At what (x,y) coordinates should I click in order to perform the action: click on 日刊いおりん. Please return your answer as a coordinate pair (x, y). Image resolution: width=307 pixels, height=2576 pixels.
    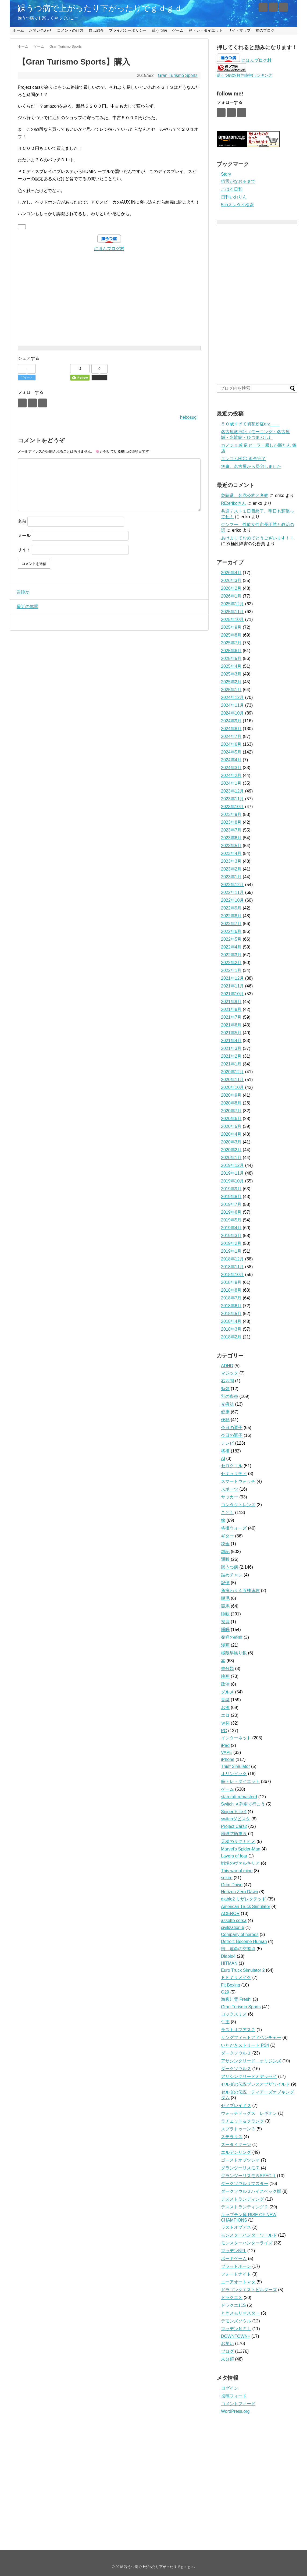
    Looking at the image, I should click on (234, 197).